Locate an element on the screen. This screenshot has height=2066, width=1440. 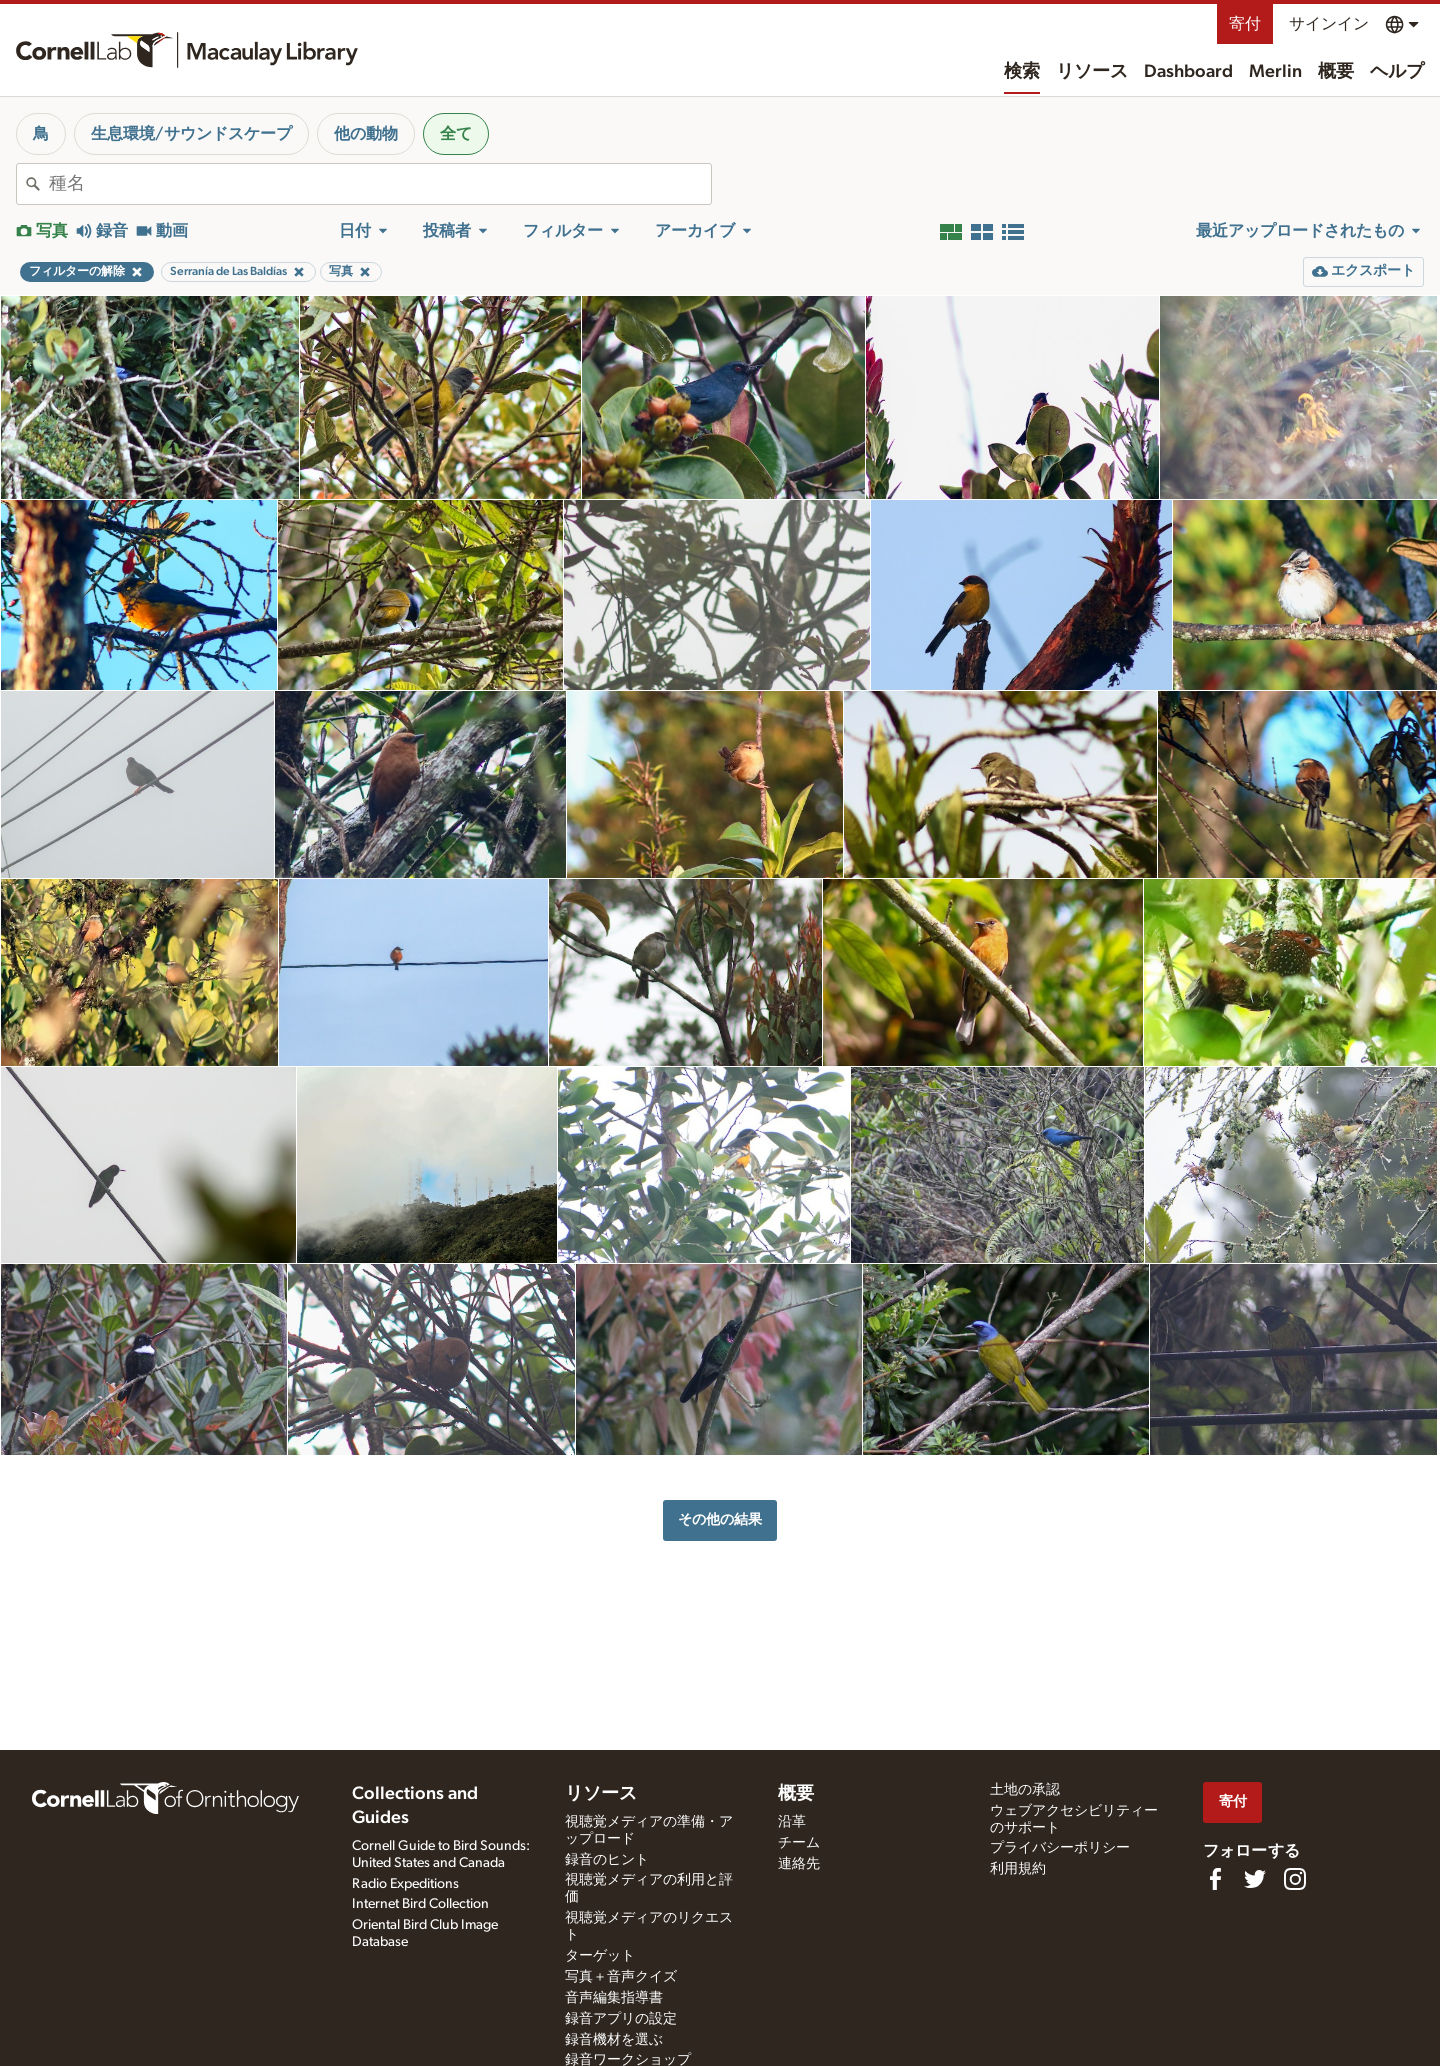
全て is located at coordinates (456, 134).